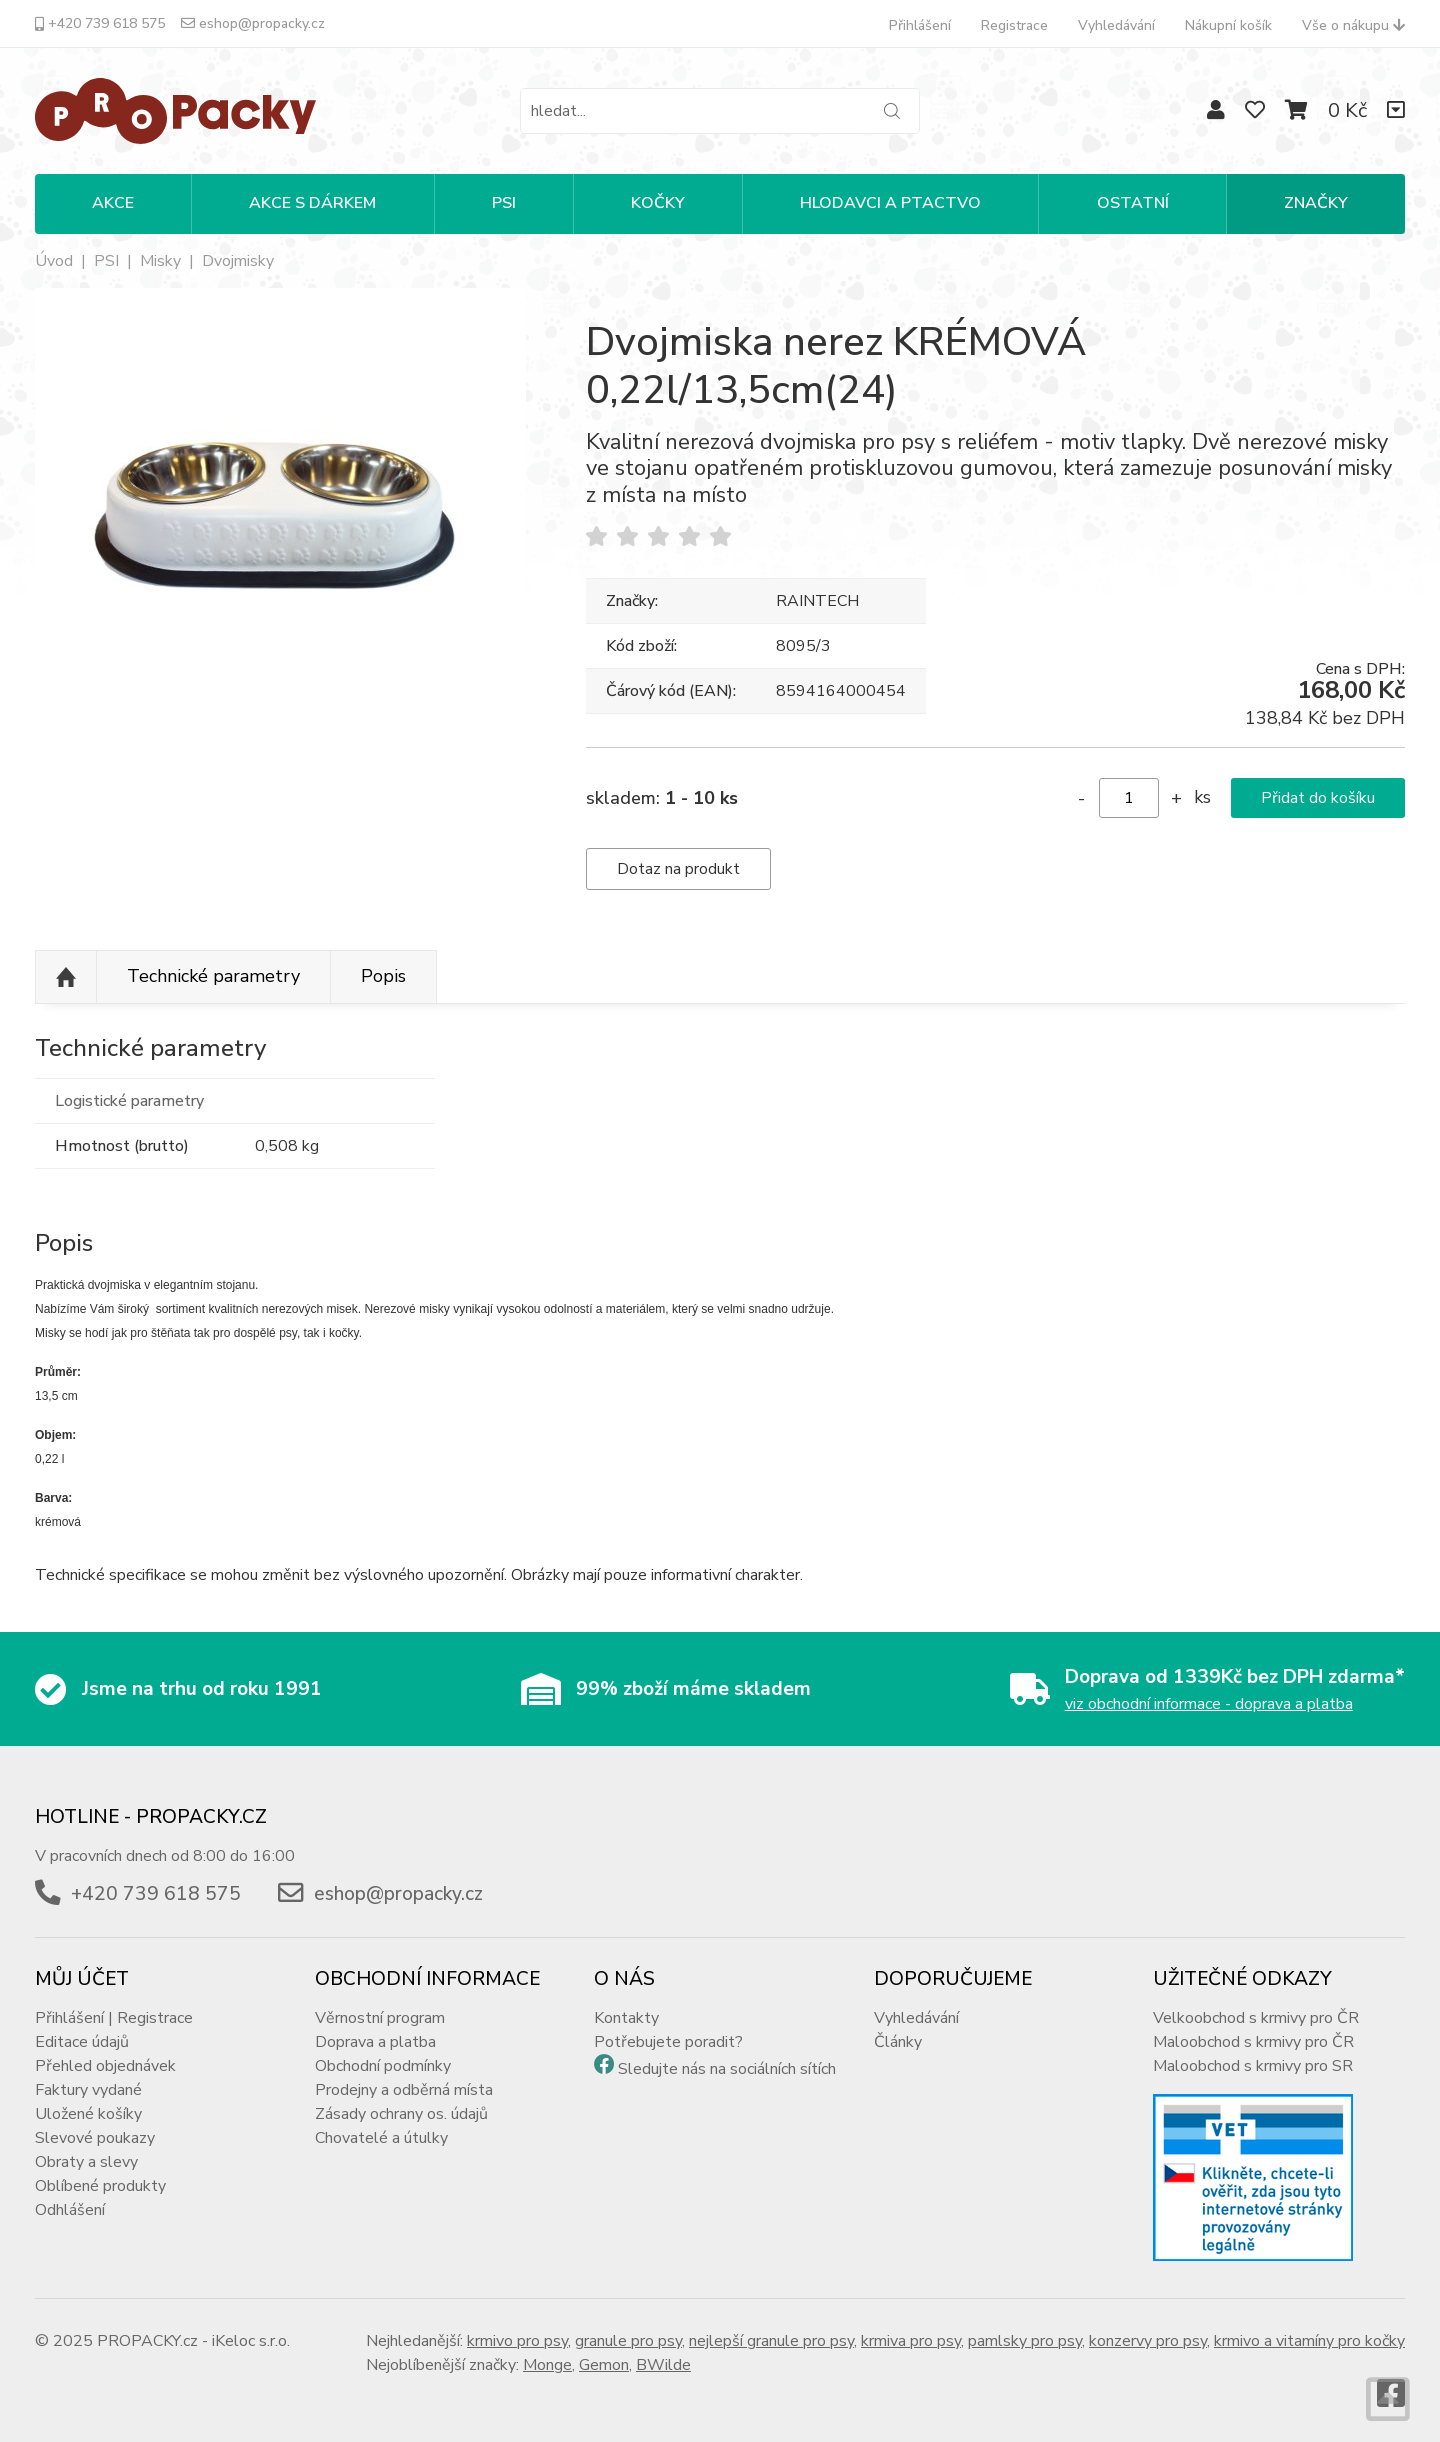  Describe the element at coordinates (95, 2138) in the screenshot. I see `Slevové poukazy` at that location.